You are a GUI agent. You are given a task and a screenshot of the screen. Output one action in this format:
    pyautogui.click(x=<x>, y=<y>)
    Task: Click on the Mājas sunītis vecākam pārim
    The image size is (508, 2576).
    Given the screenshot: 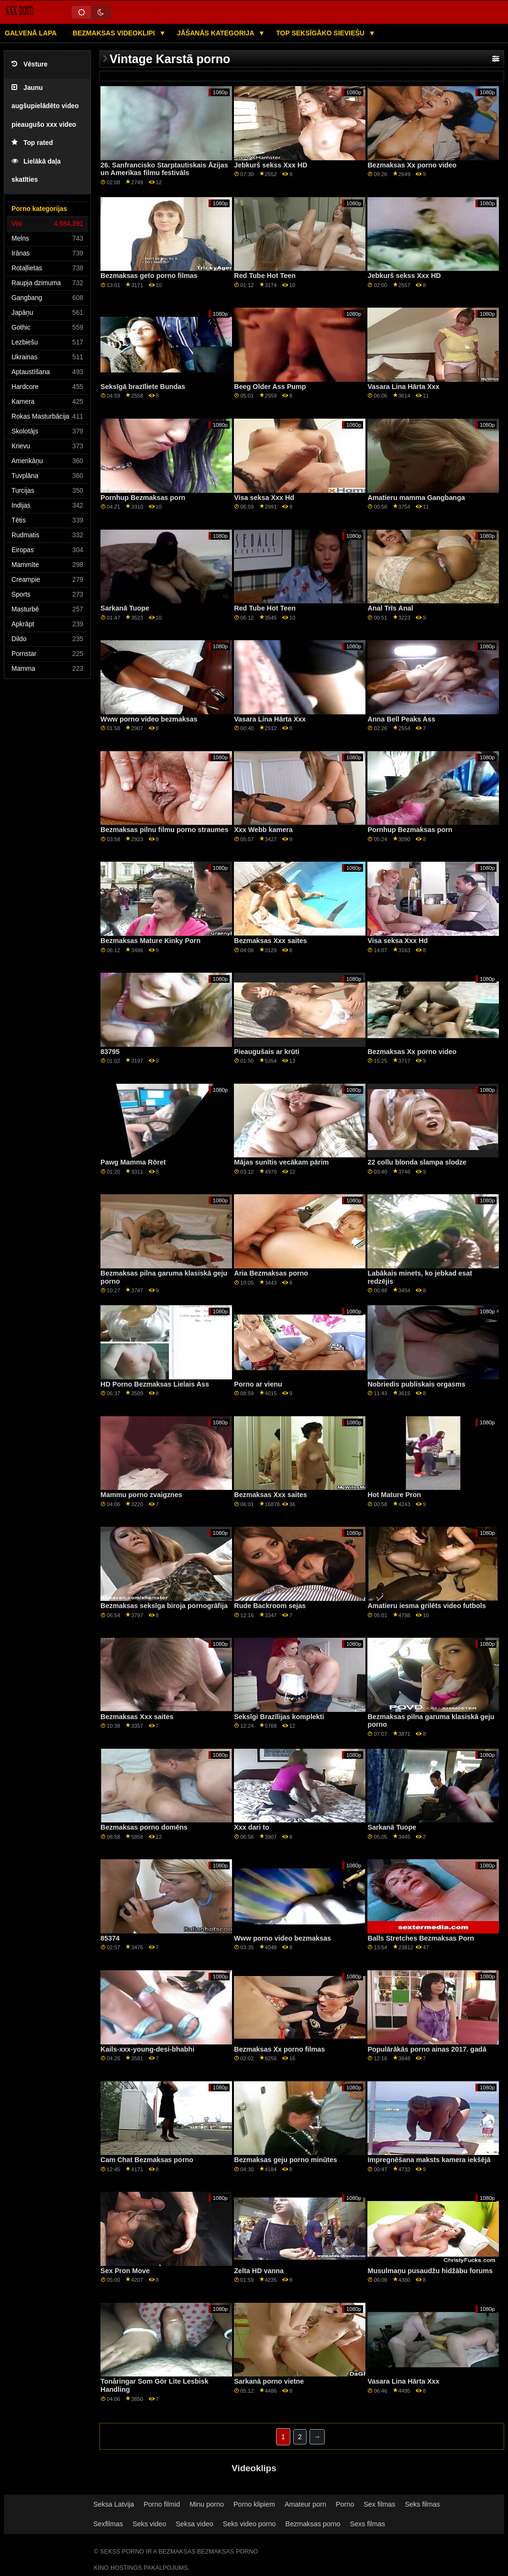 What is the action you would take?
    pyautogui.click(x=281, y=1162)
    